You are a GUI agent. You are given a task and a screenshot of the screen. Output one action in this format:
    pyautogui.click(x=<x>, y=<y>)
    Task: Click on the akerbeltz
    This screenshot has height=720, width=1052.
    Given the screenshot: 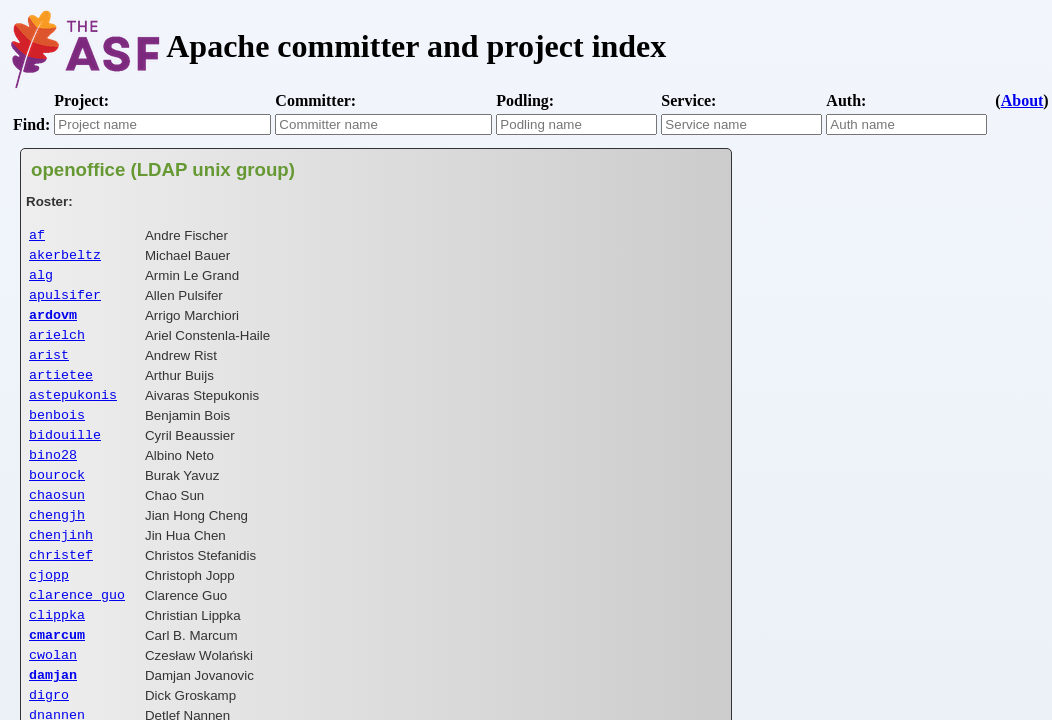 What is the action you would take?
    pyautogui.click(x=65, y=258)
    